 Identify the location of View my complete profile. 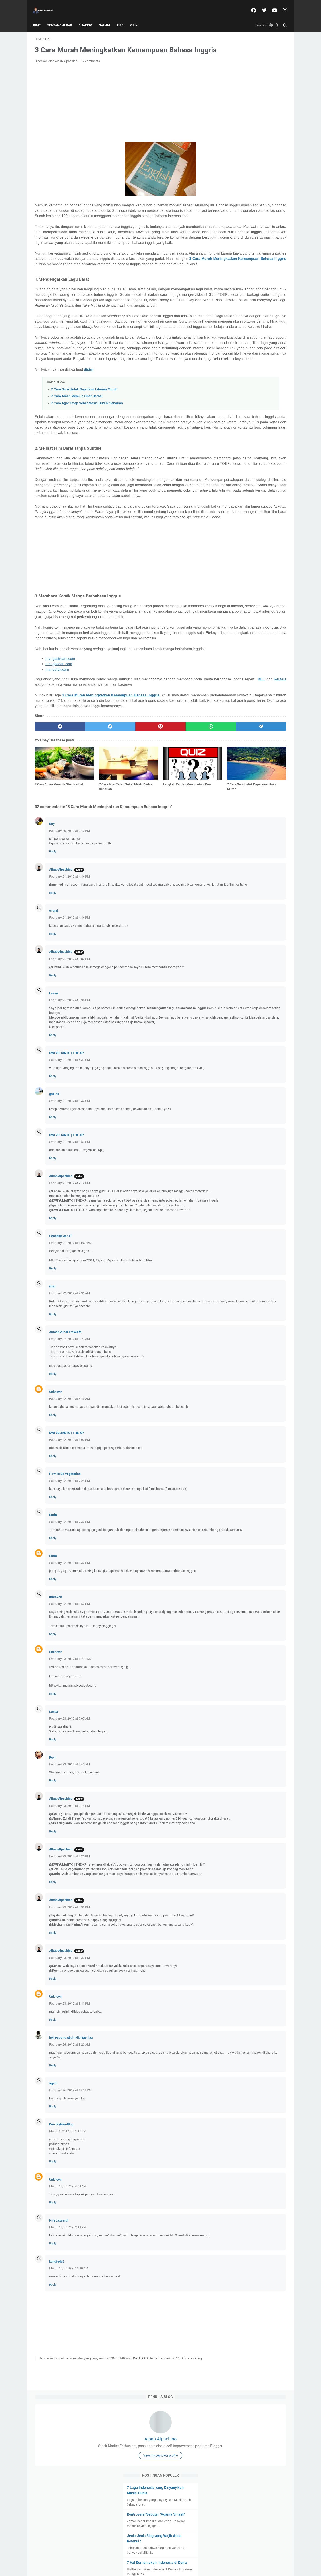
(253, 103).